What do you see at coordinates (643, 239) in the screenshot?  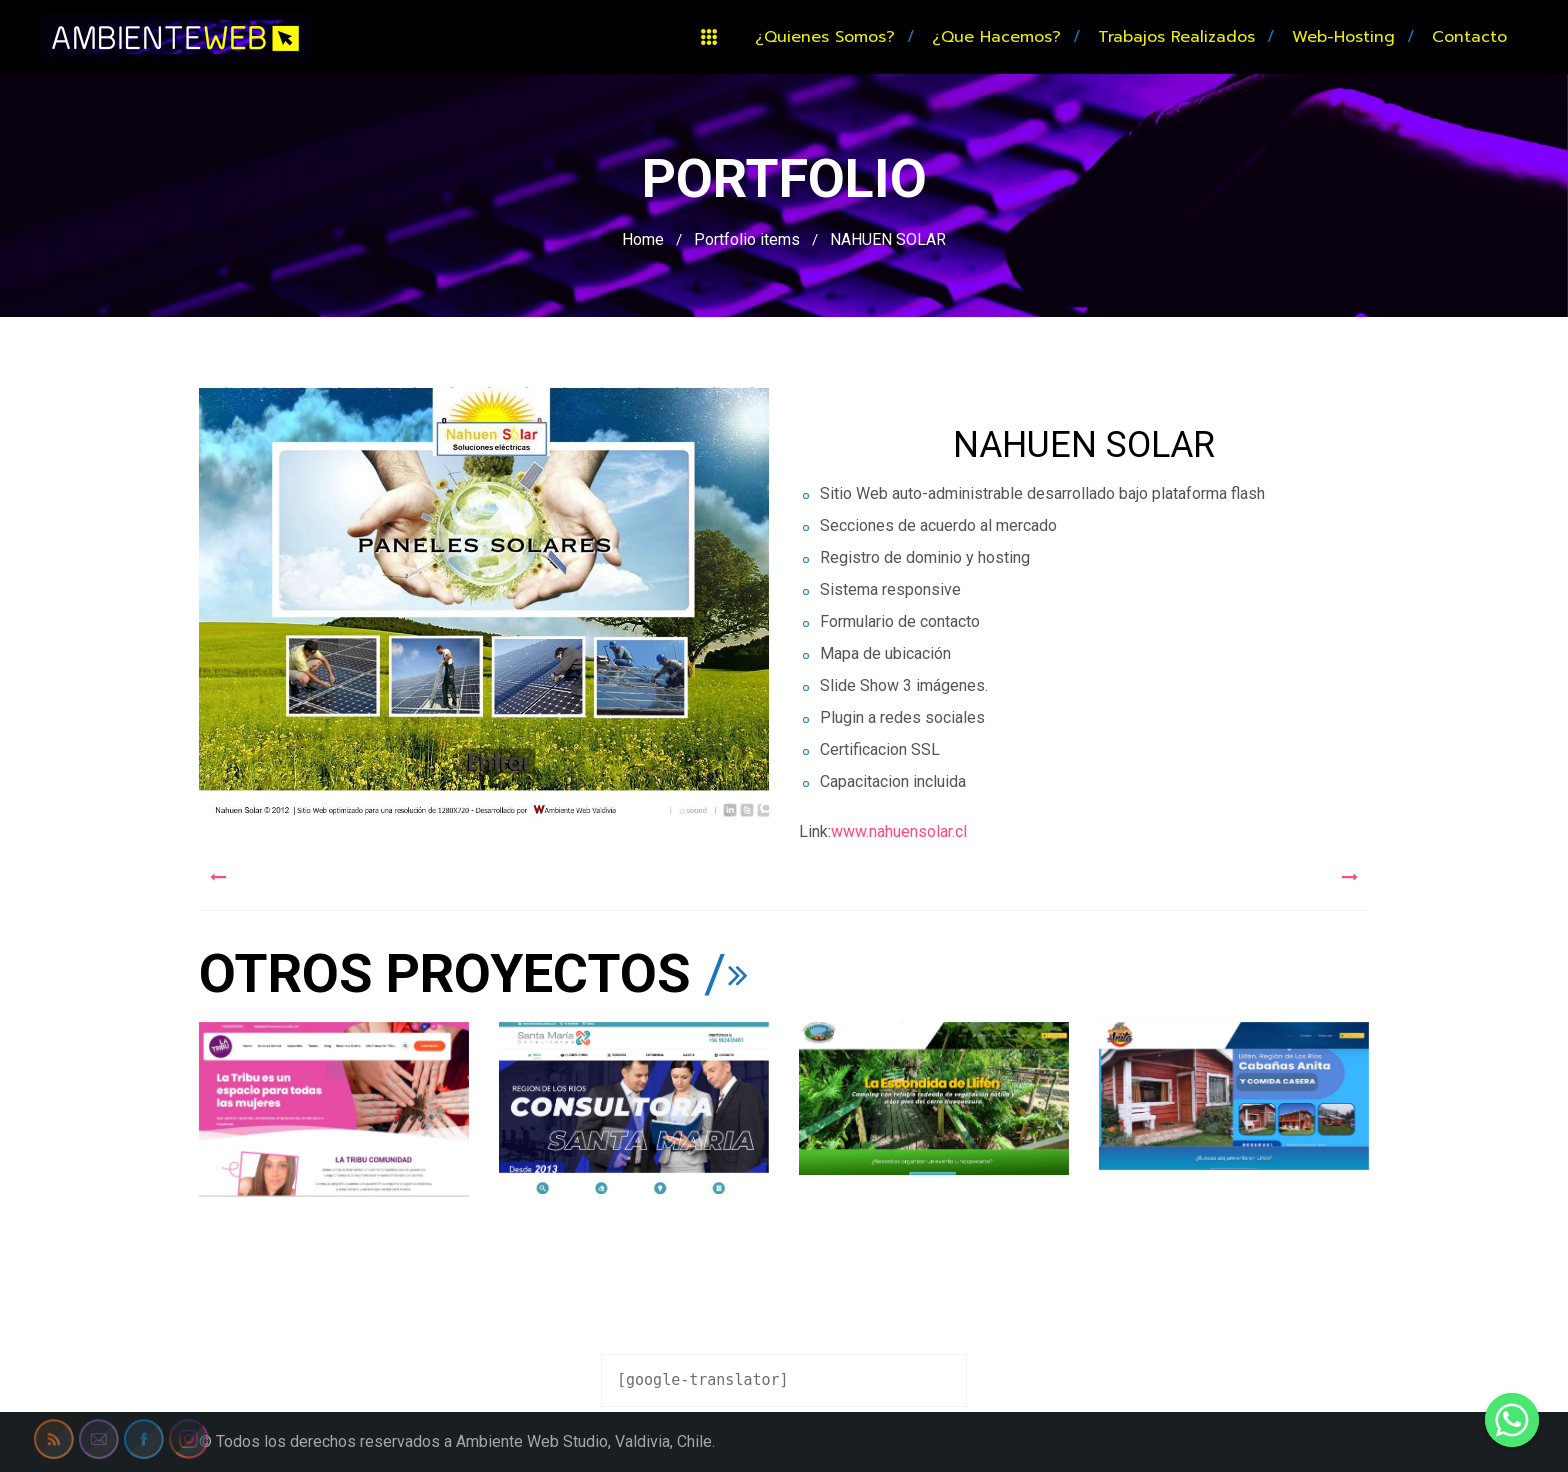 I see `Home` at bounding box center [643, 239].